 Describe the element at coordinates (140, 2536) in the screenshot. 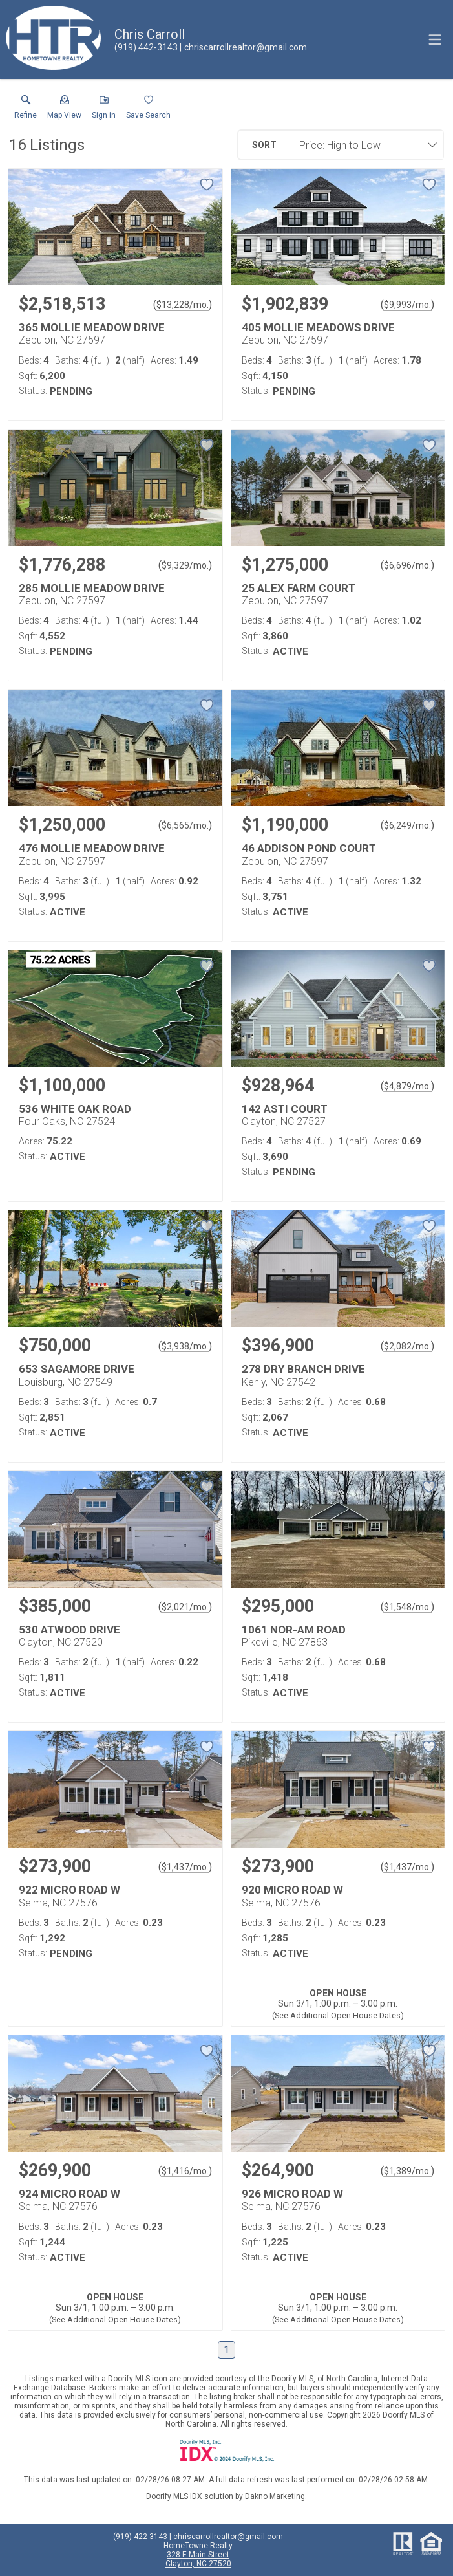

I see `(919) 422-3143` at that location.